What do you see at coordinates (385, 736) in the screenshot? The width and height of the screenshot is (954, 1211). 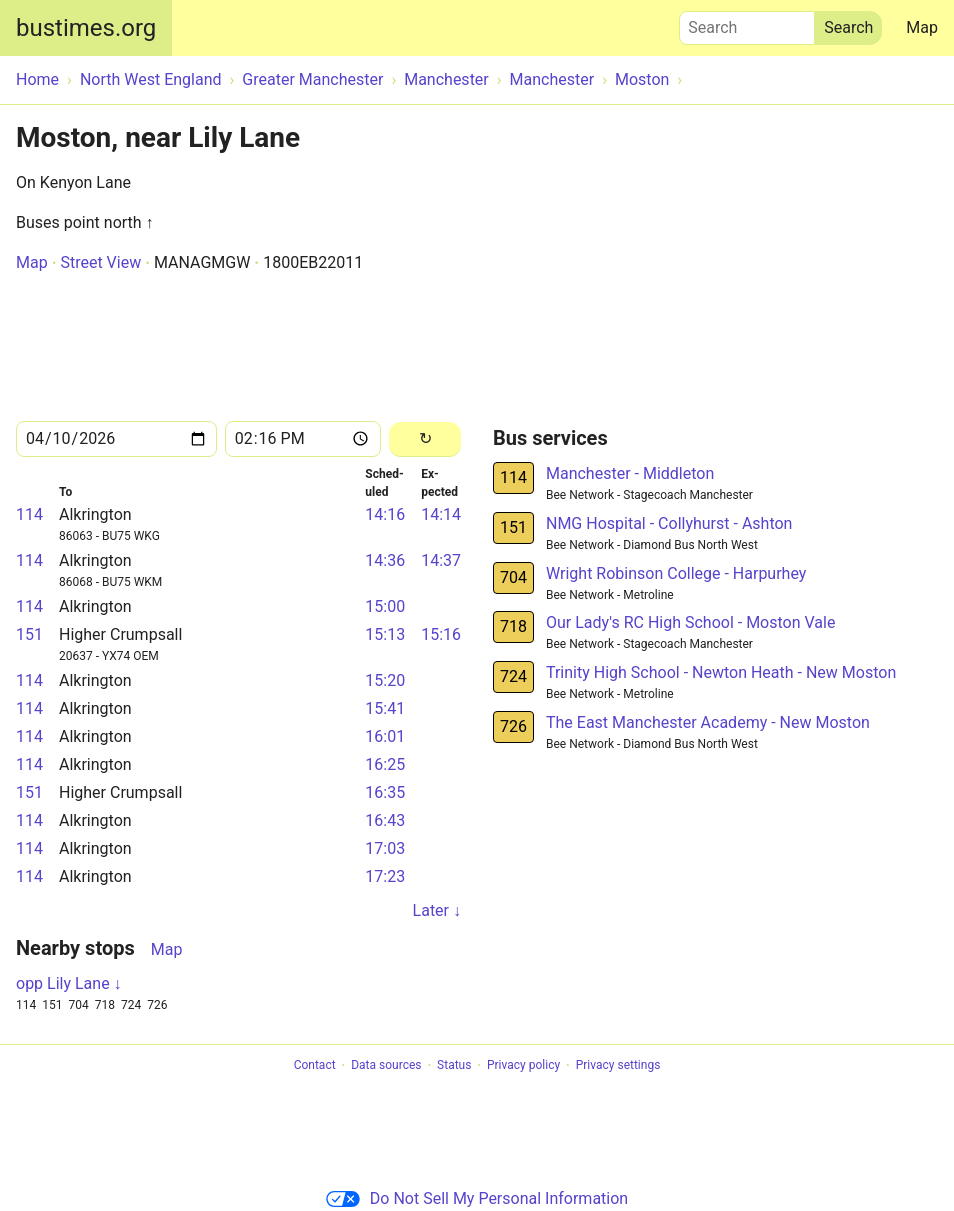 I see `16:01` at bounding box center [385, 736].